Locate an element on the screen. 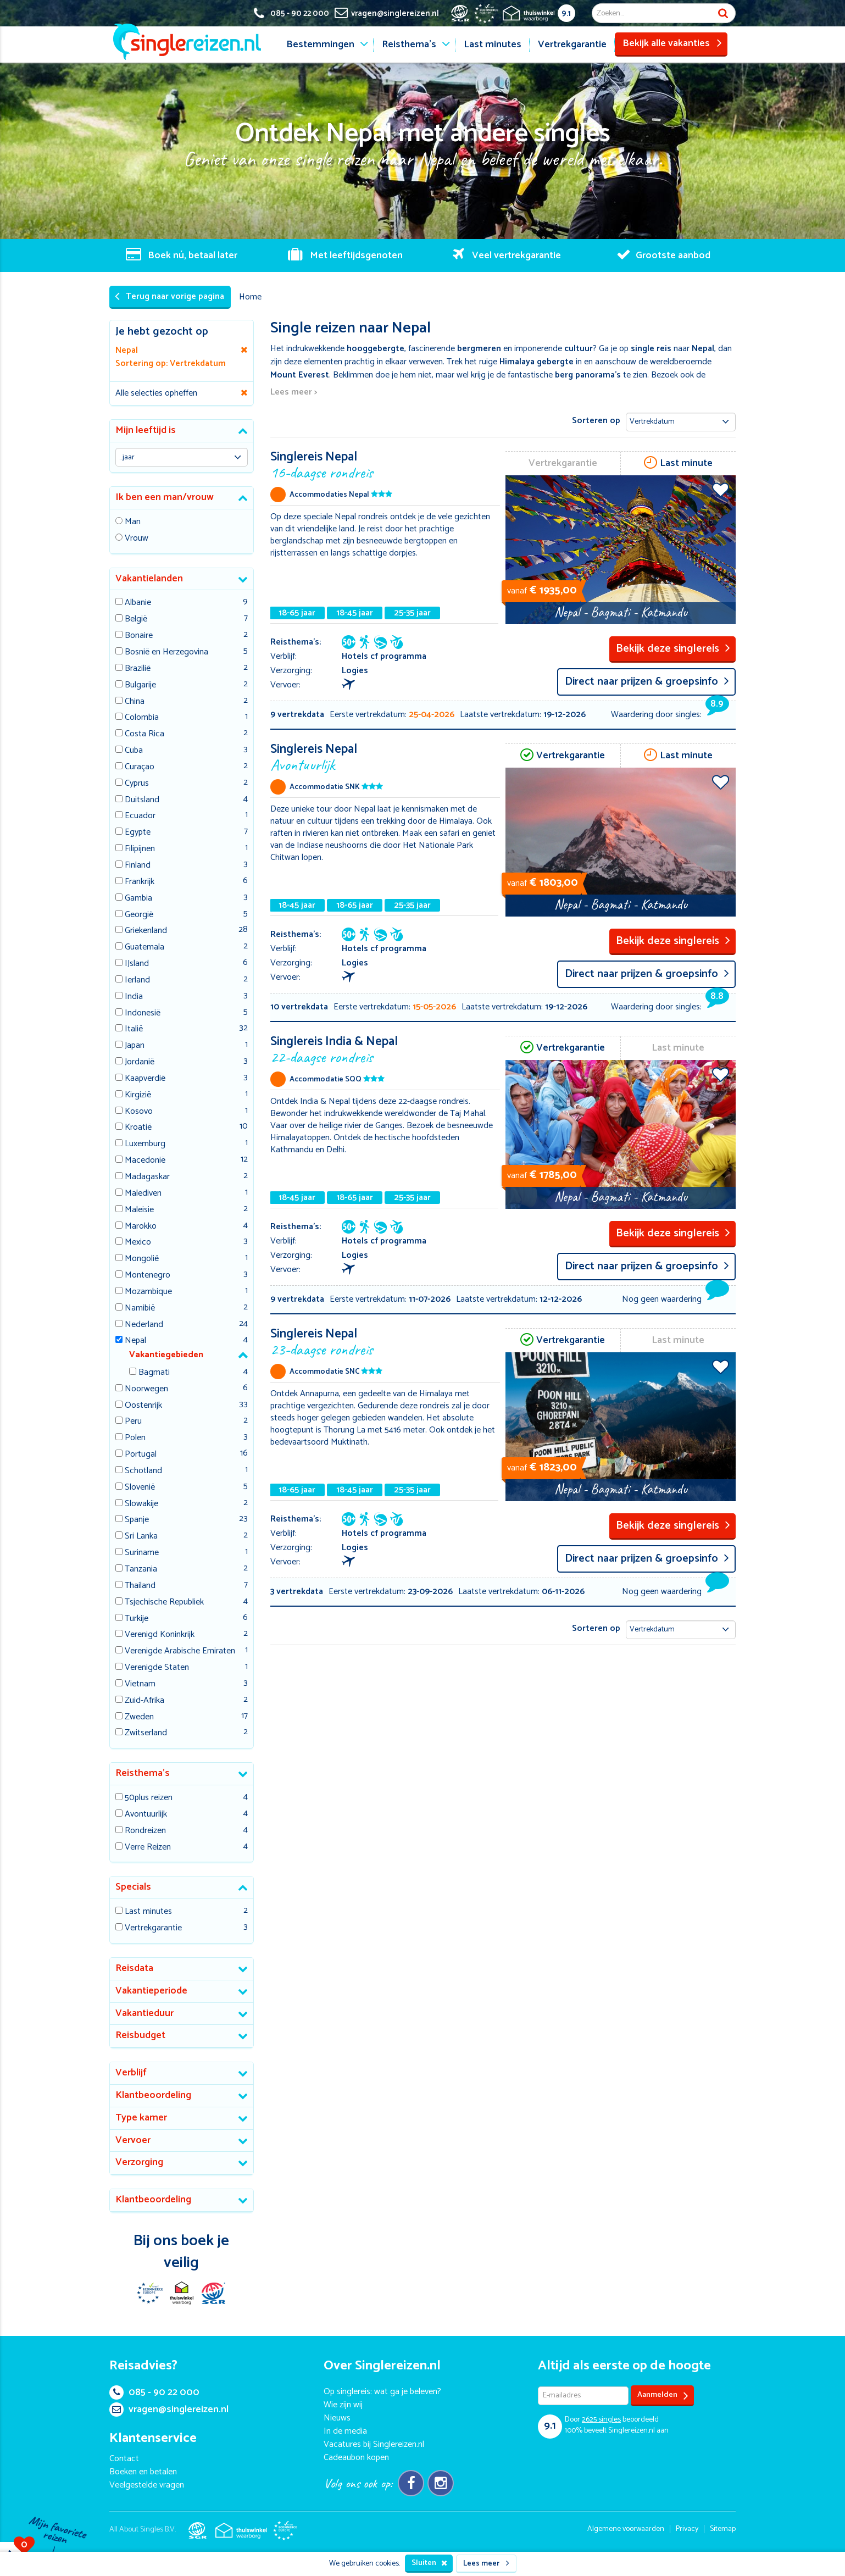 This screenshot has width=845, height=2576. Verzorging [button] is located at coordinates (139, 2162).